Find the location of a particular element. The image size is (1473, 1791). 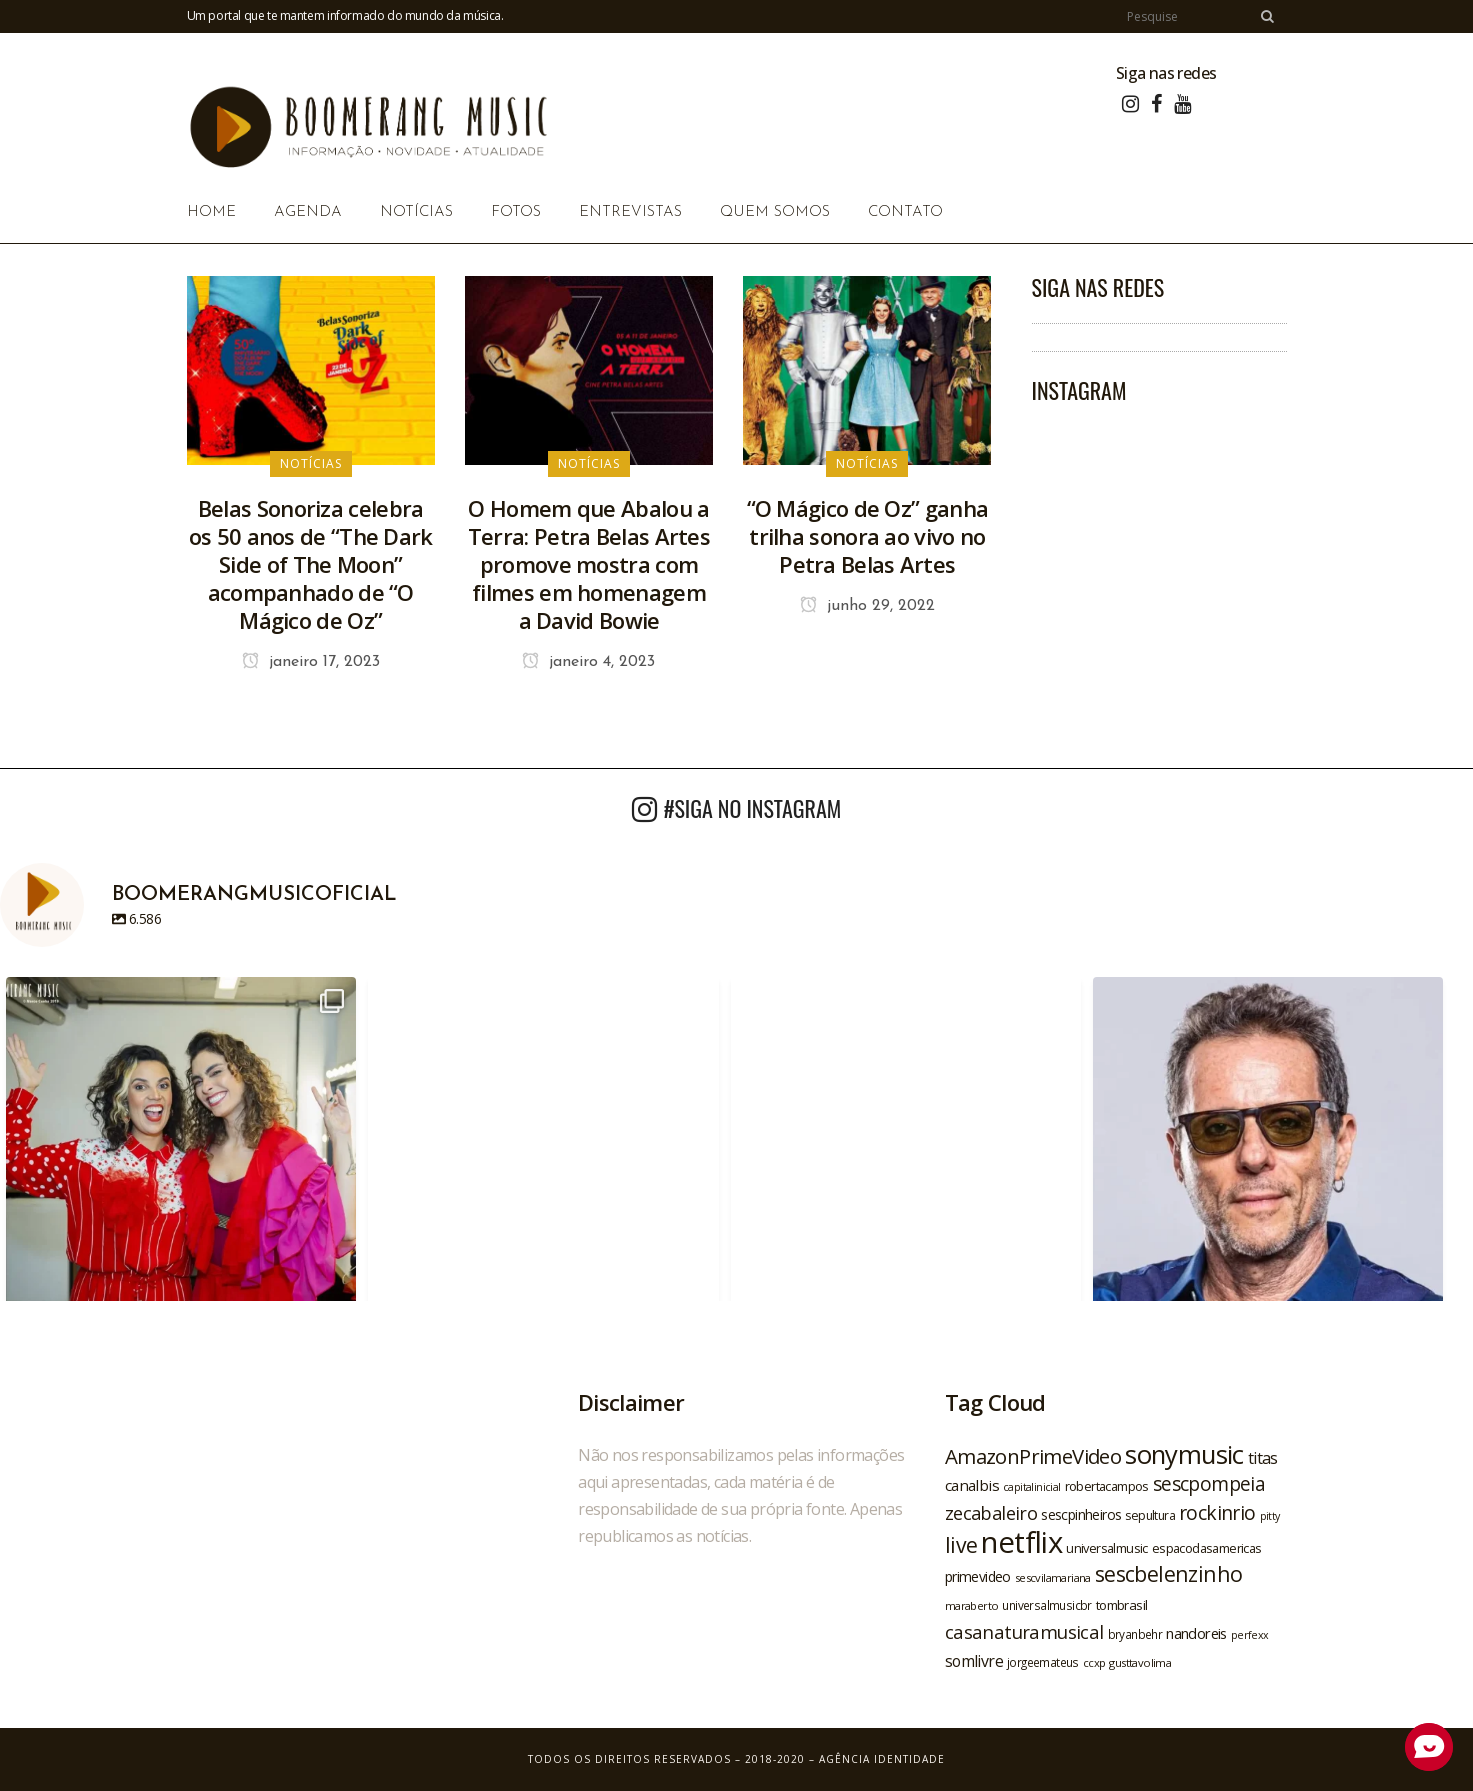

janeiro 17, 2023 is located at coordinates (311, 662).